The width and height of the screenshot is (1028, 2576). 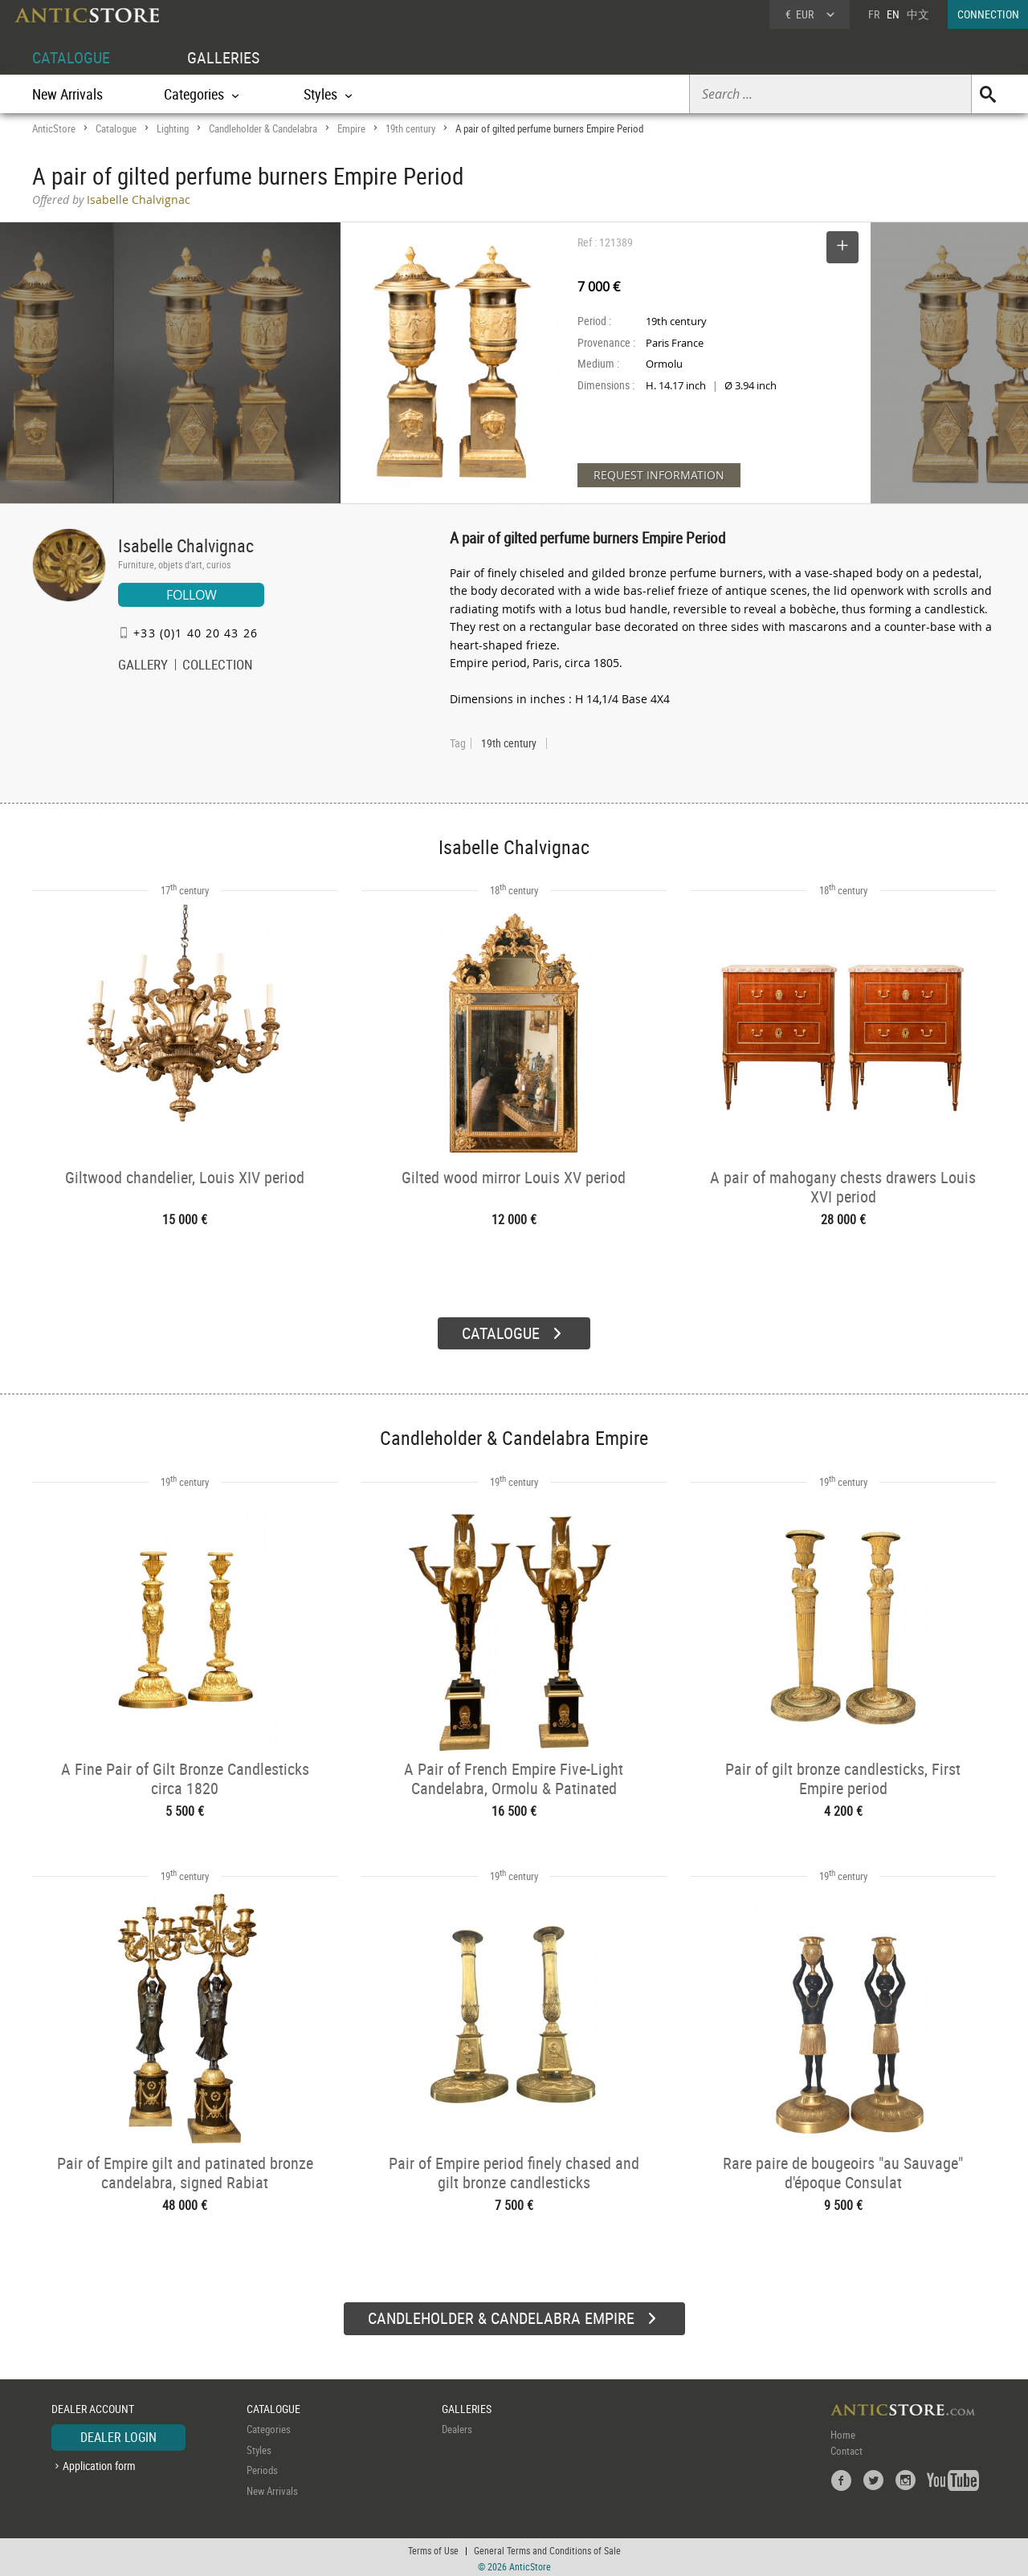 I want to click on AnticStore, so click(x=53, y=128).